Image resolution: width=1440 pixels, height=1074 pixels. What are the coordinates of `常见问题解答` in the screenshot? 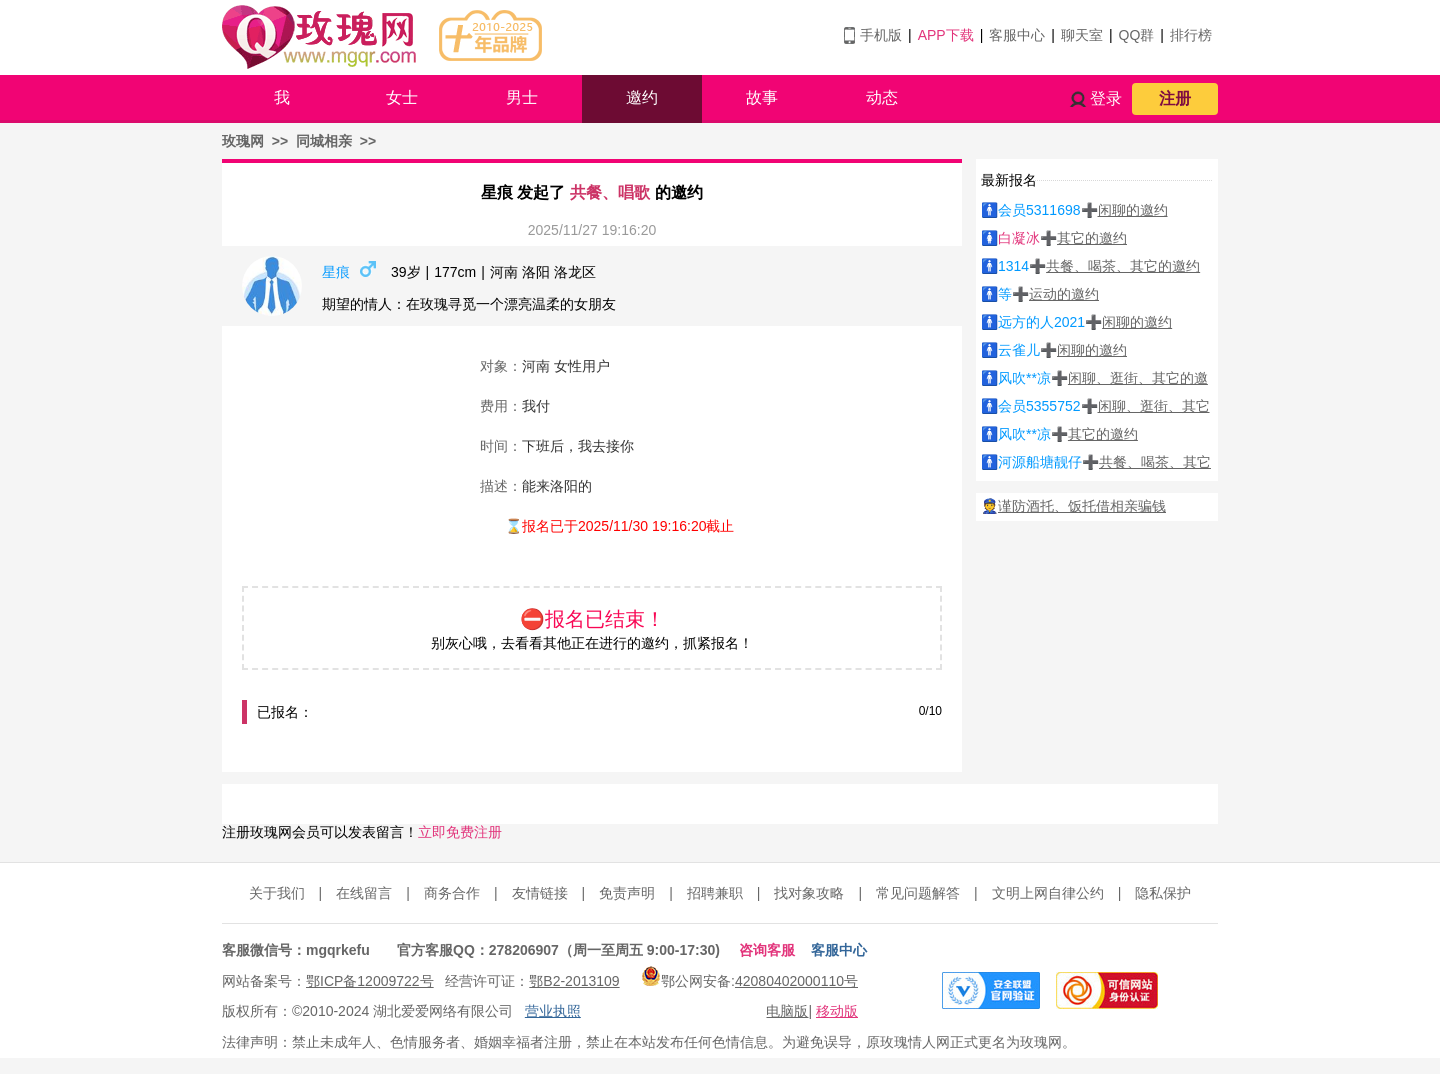 It's located at (918, 893).